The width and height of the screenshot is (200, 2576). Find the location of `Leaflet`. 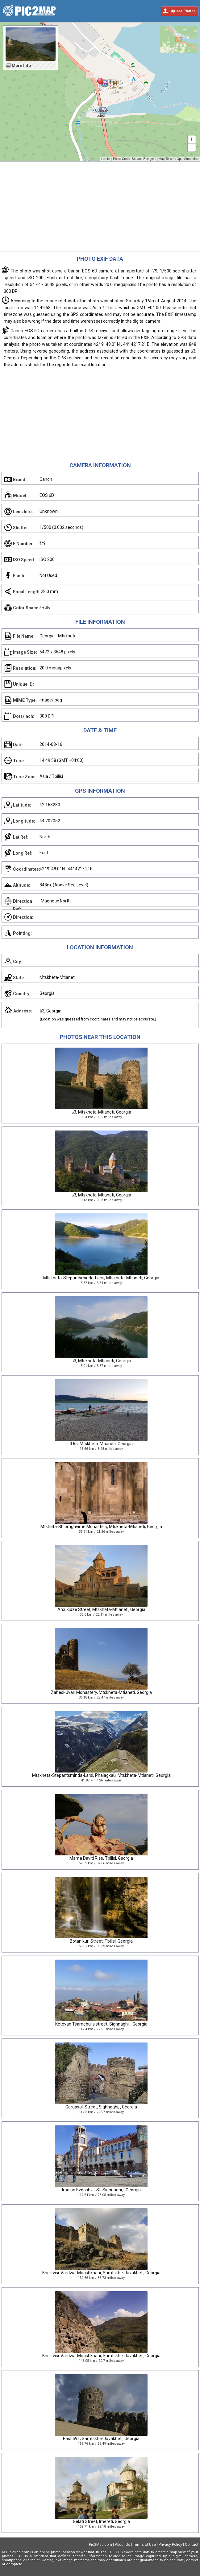

Leaflet is located at coordinates (105, 159).